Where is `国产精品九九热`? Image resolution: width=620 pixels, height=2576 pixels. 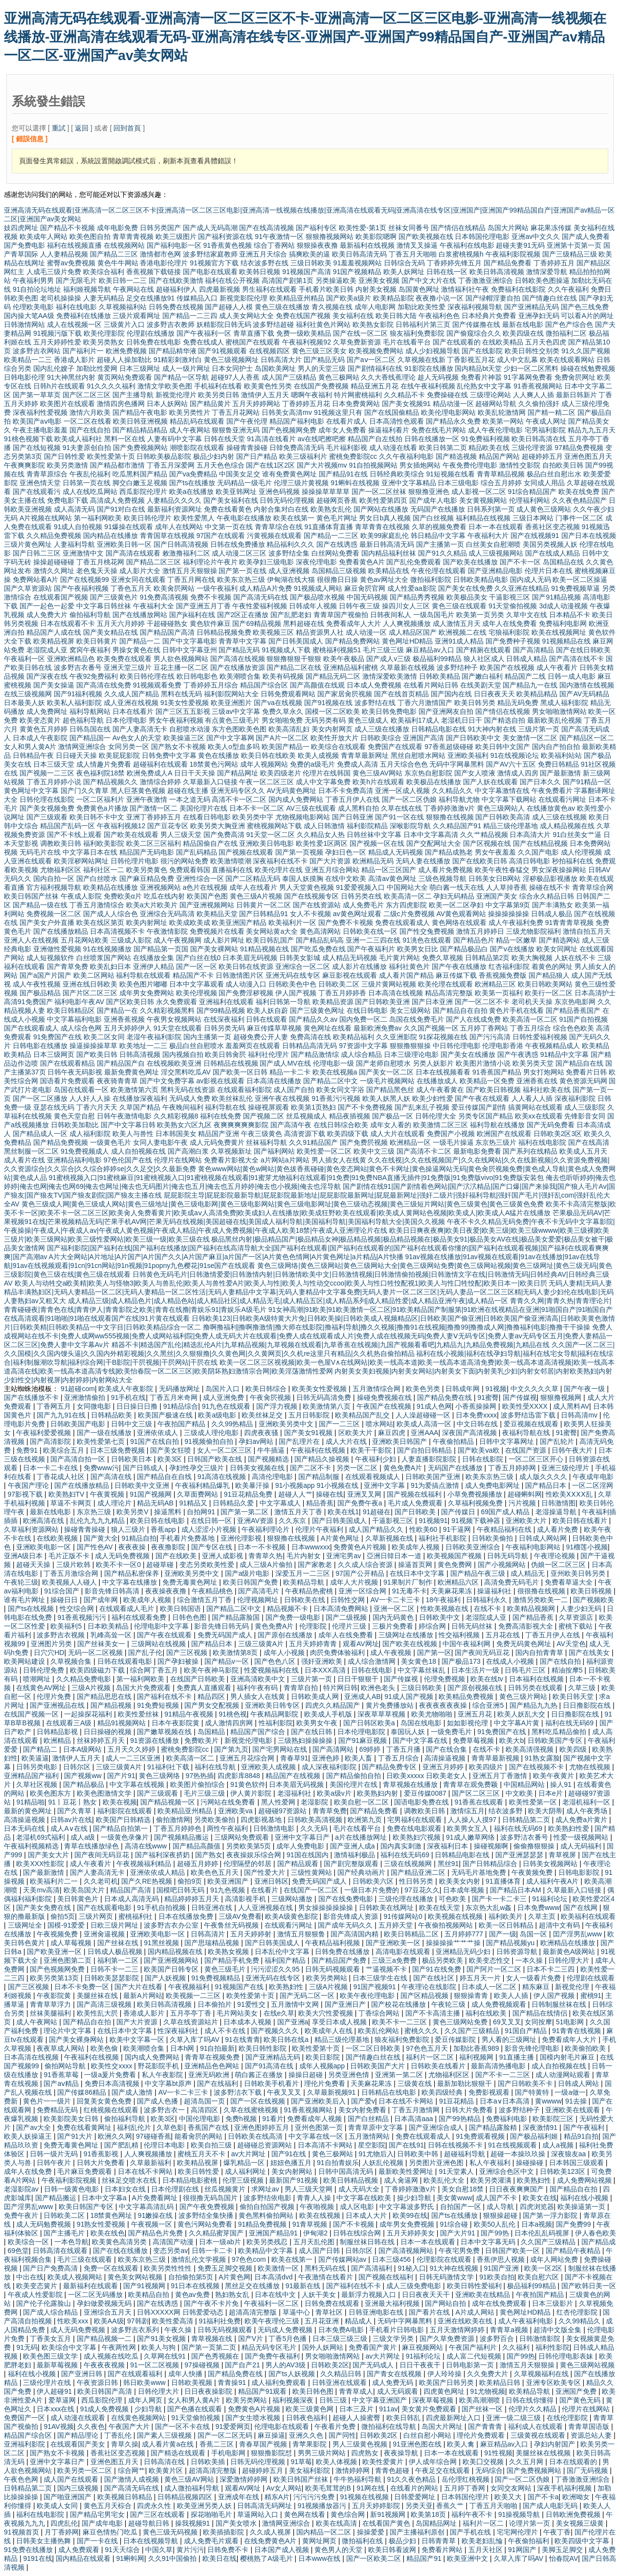 国产精品九九热 is located at coordinates (534, 1705).